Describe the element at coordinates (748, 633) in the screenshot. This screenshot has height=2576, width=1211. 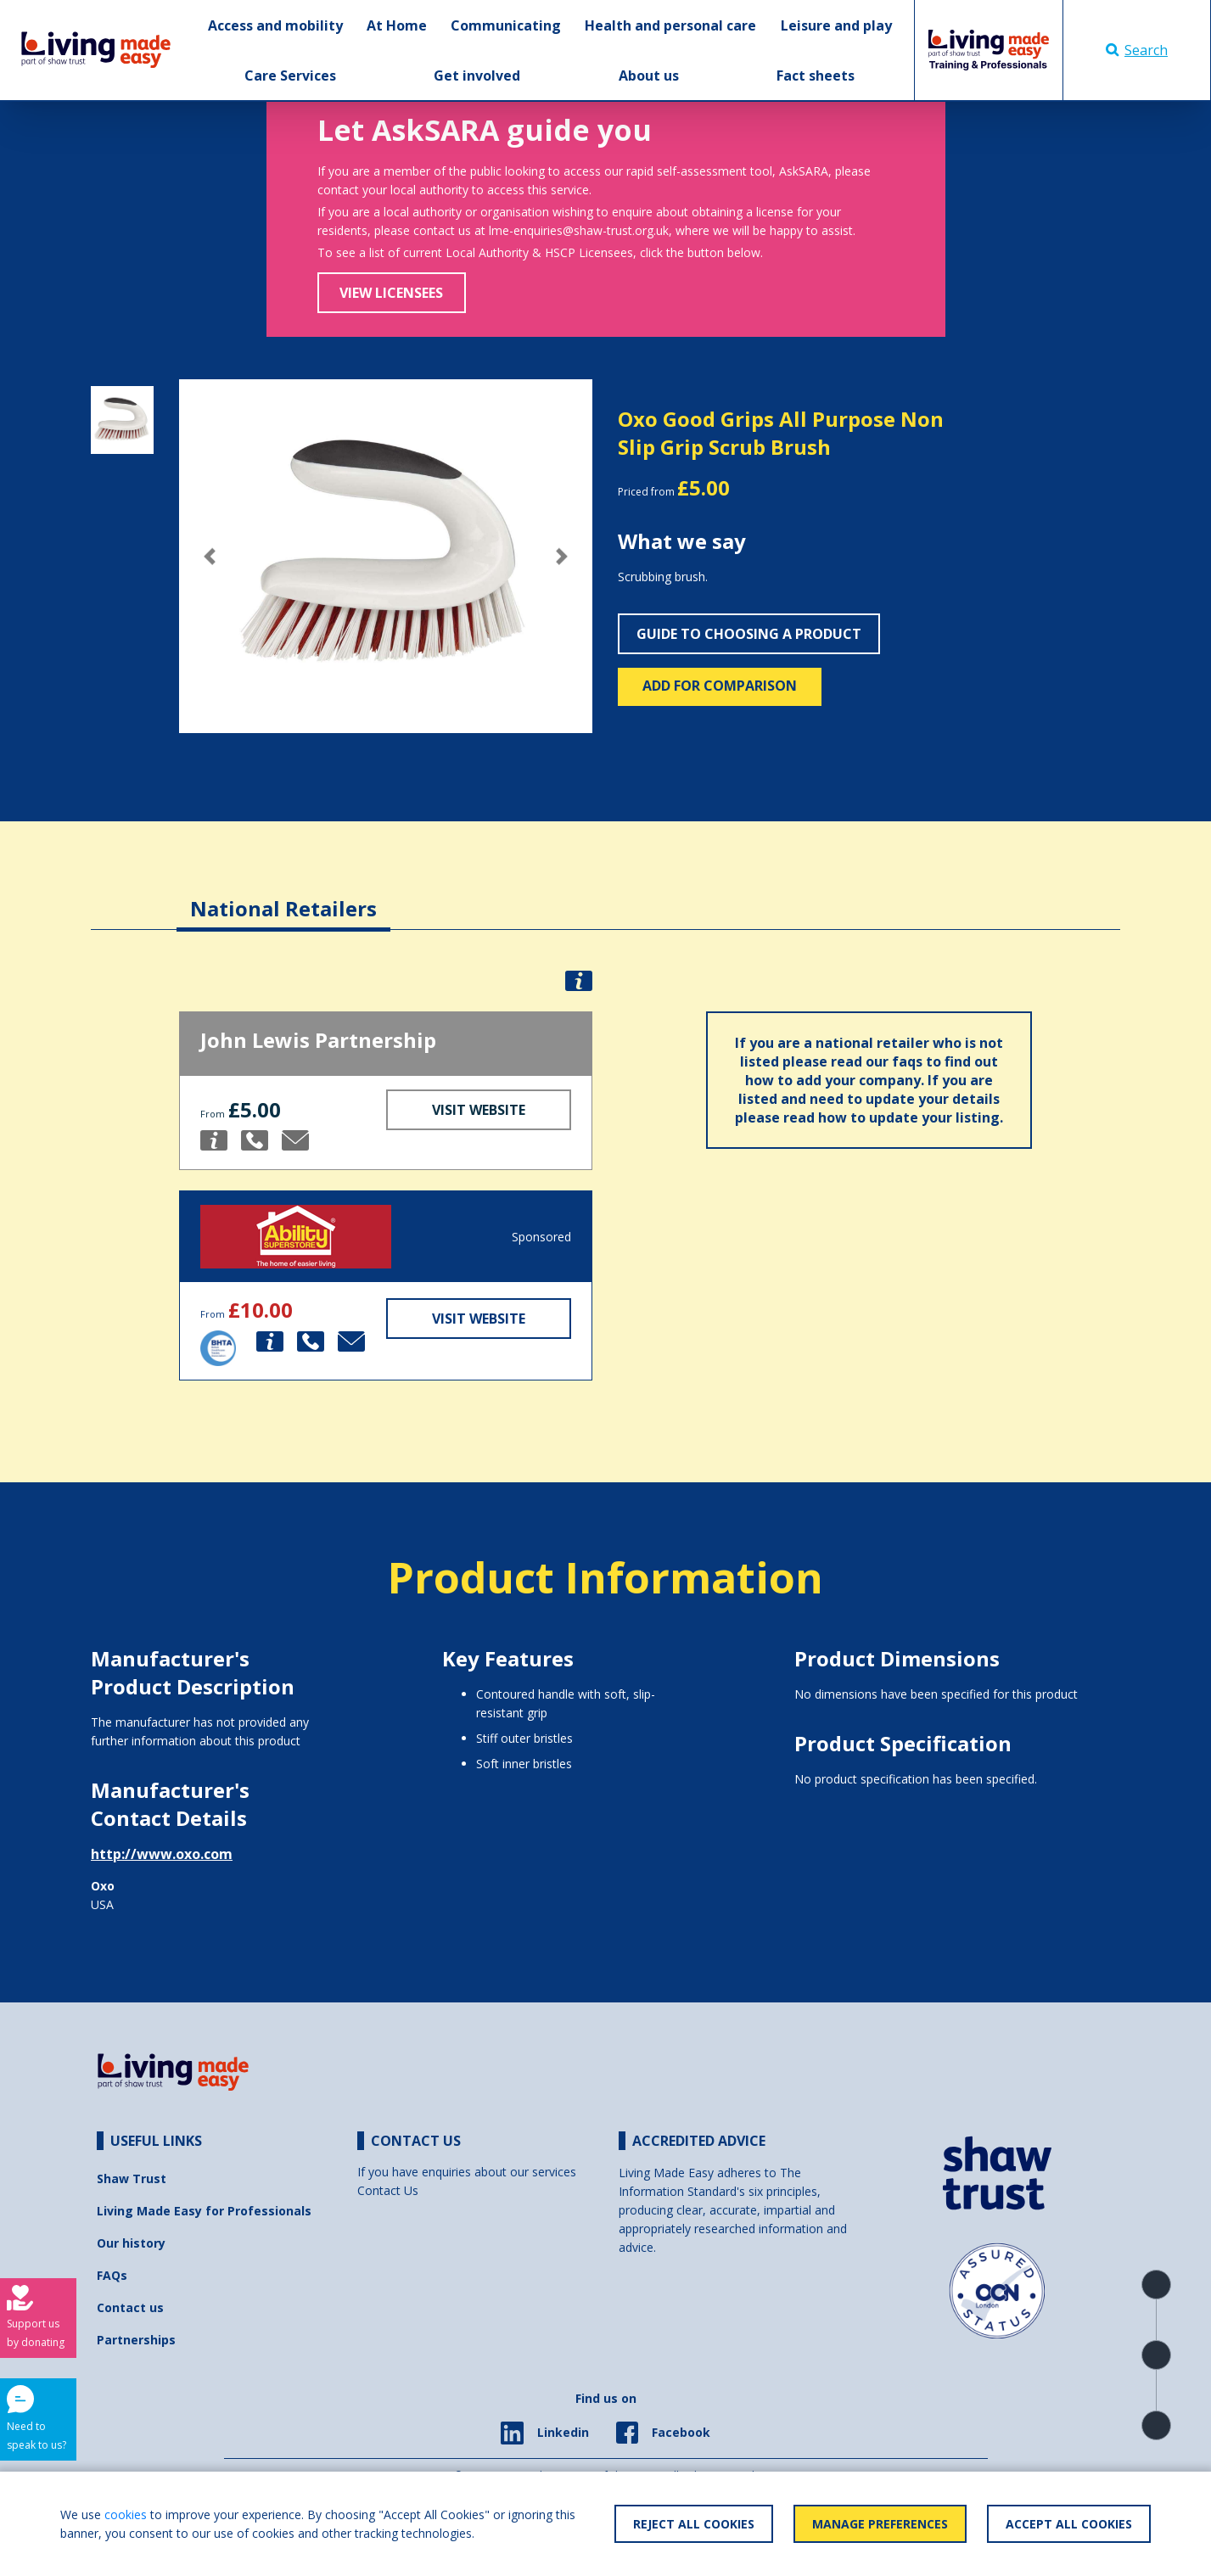
I see `Guide to choosing a product` at that location.